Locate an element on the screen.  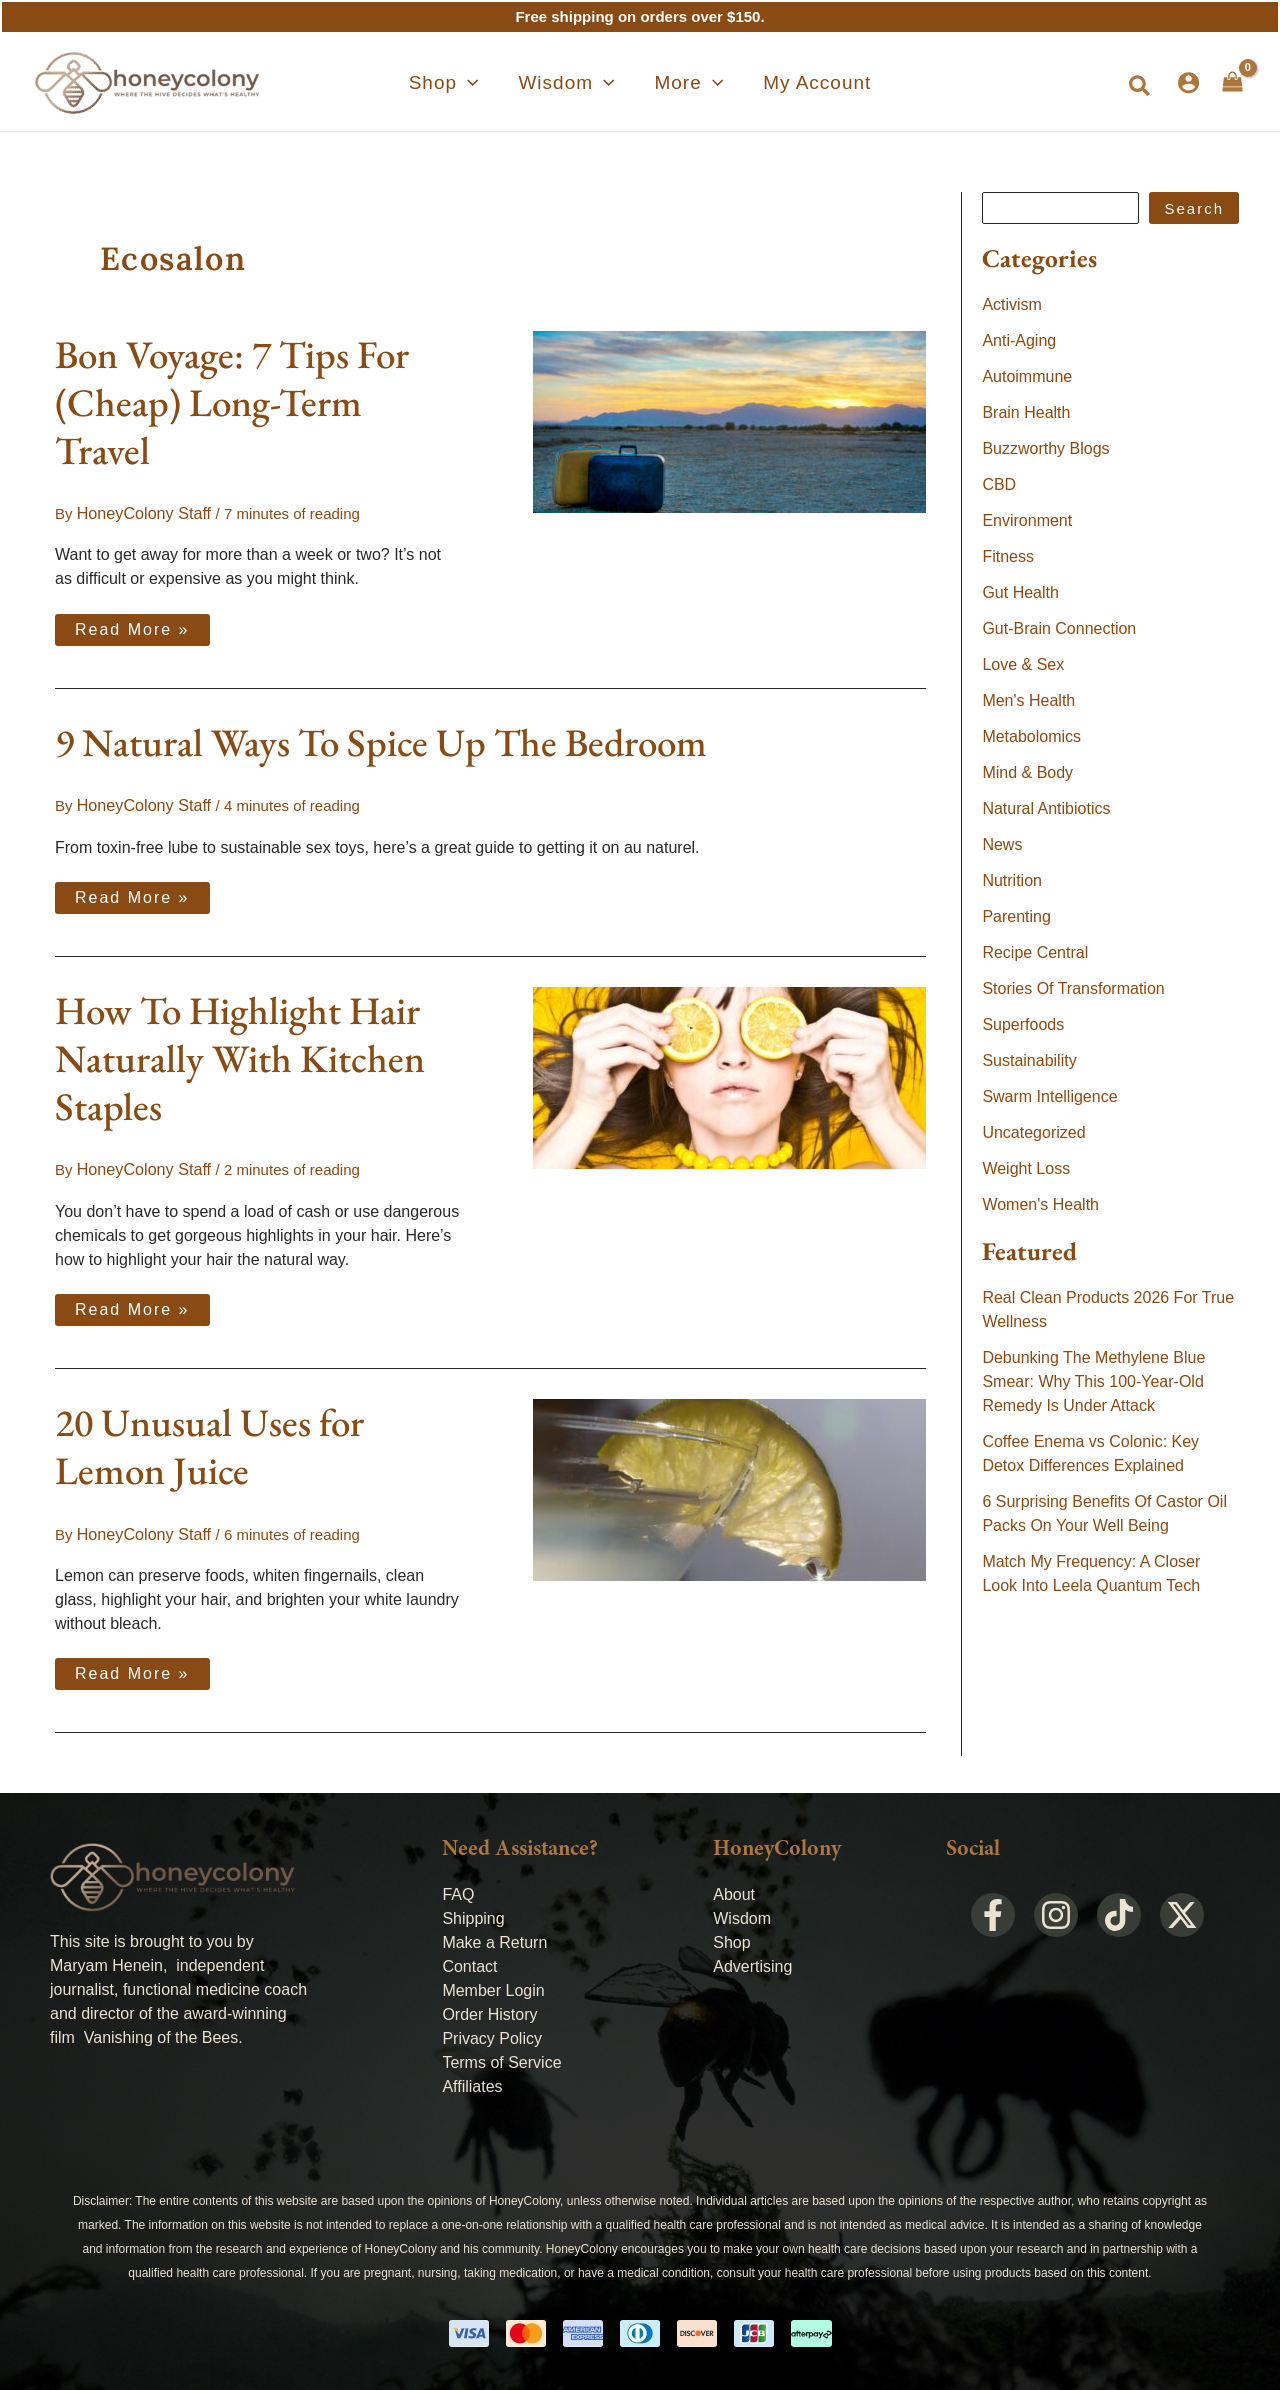
Sustainability is located at coordinates (1029, 1060).